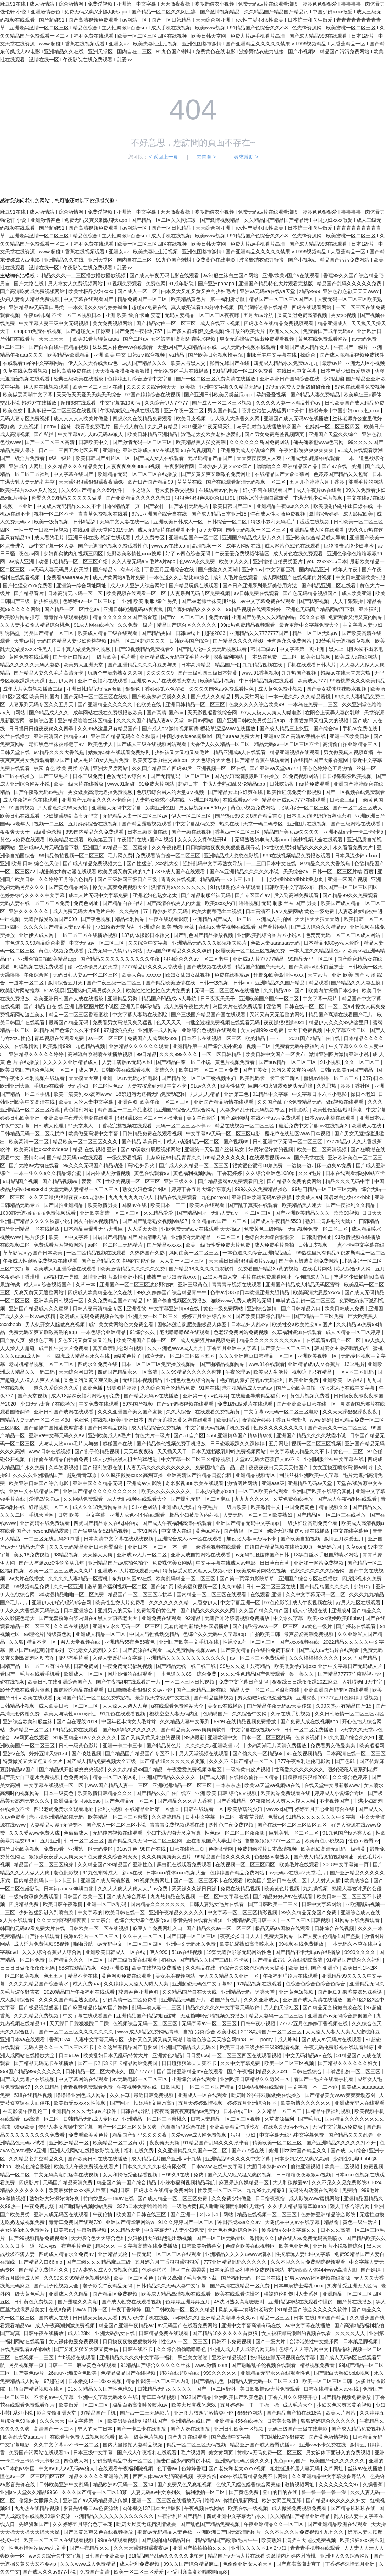  Describe the element at coordinates (146, 2015) in the screenshot. I see `亚洲精品国产精品制服丝袜` at that location.